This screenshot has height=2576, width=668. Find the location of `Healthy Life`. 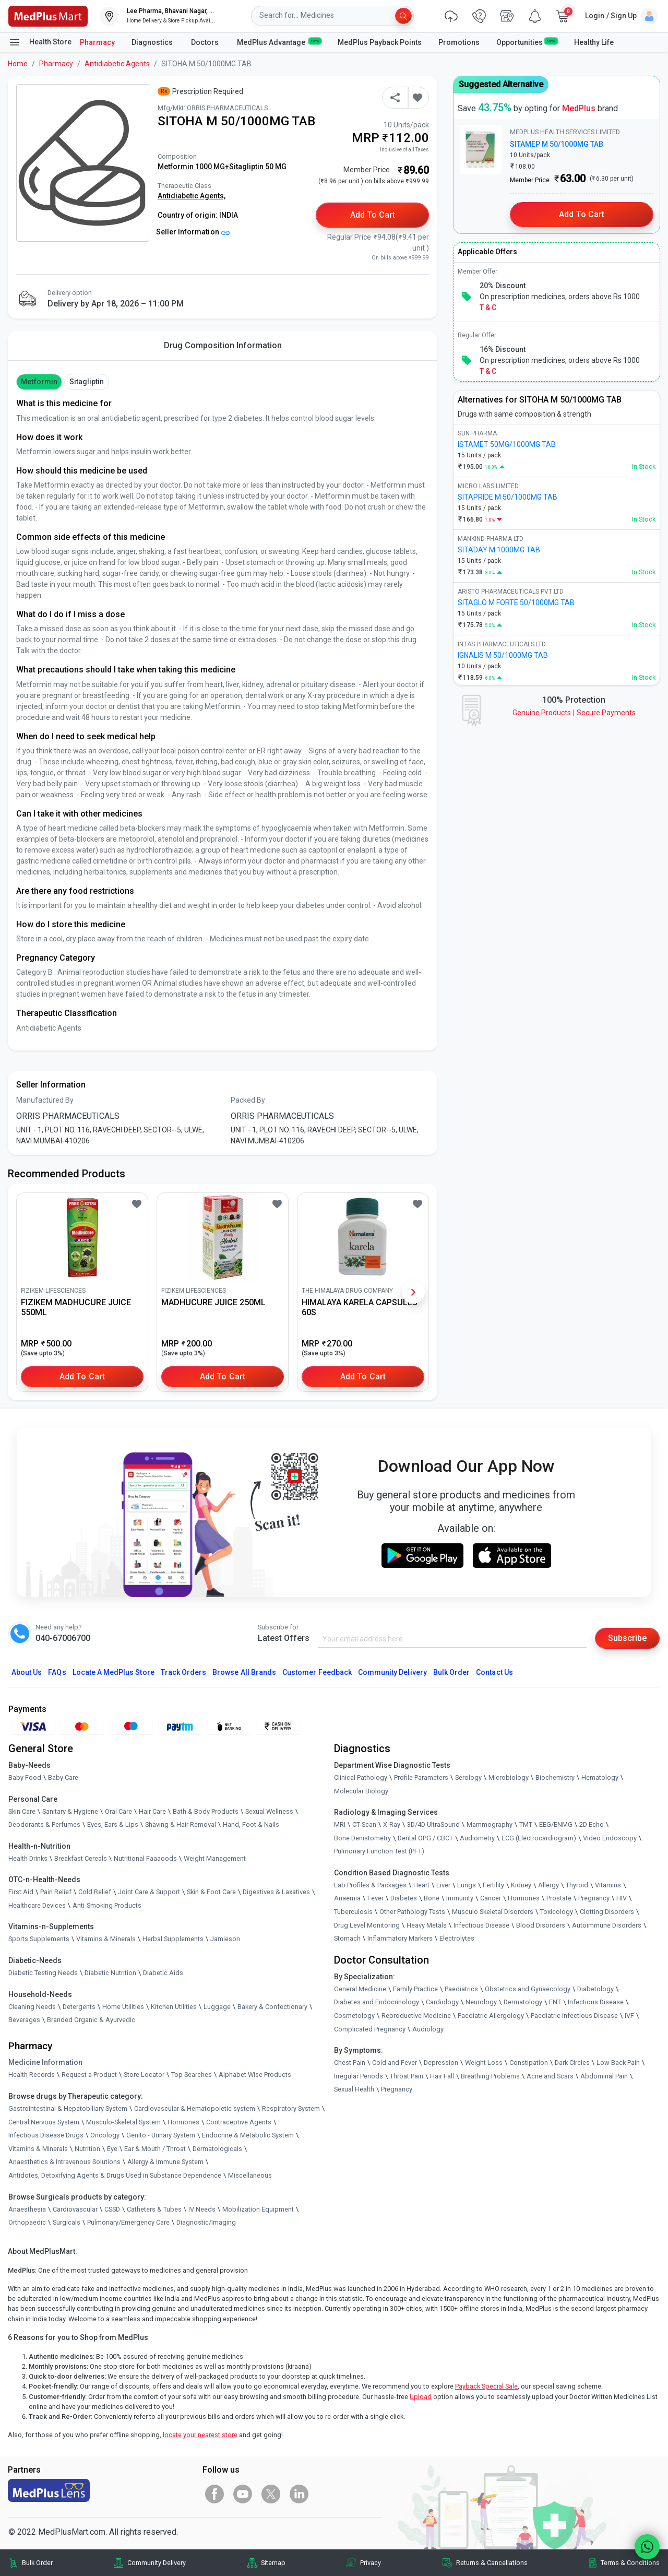

Healthy Life is located at coordinates (594, 42).